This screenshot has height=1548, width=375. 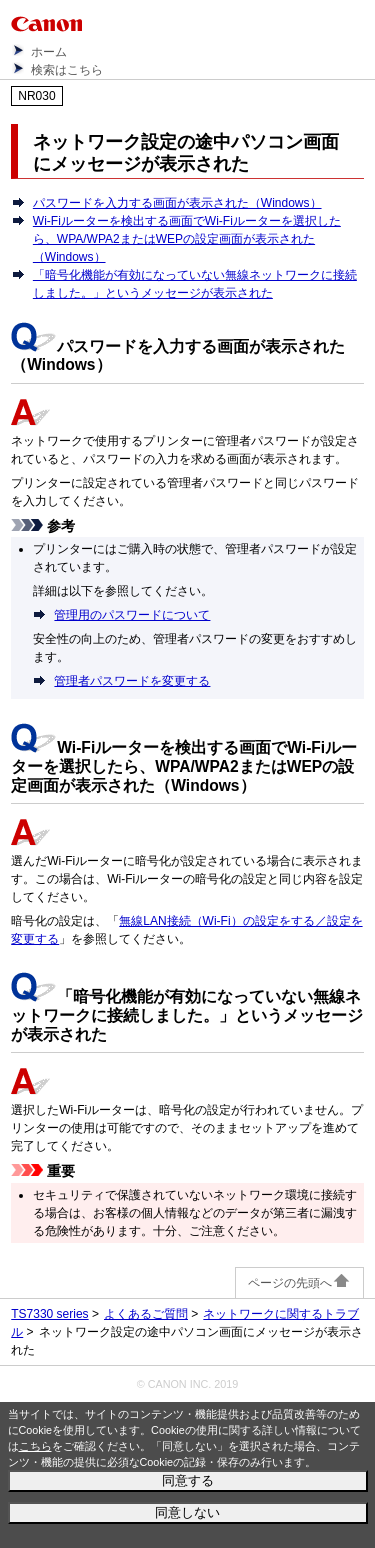 I want to click on こちら, so click(x=35, y=1446).